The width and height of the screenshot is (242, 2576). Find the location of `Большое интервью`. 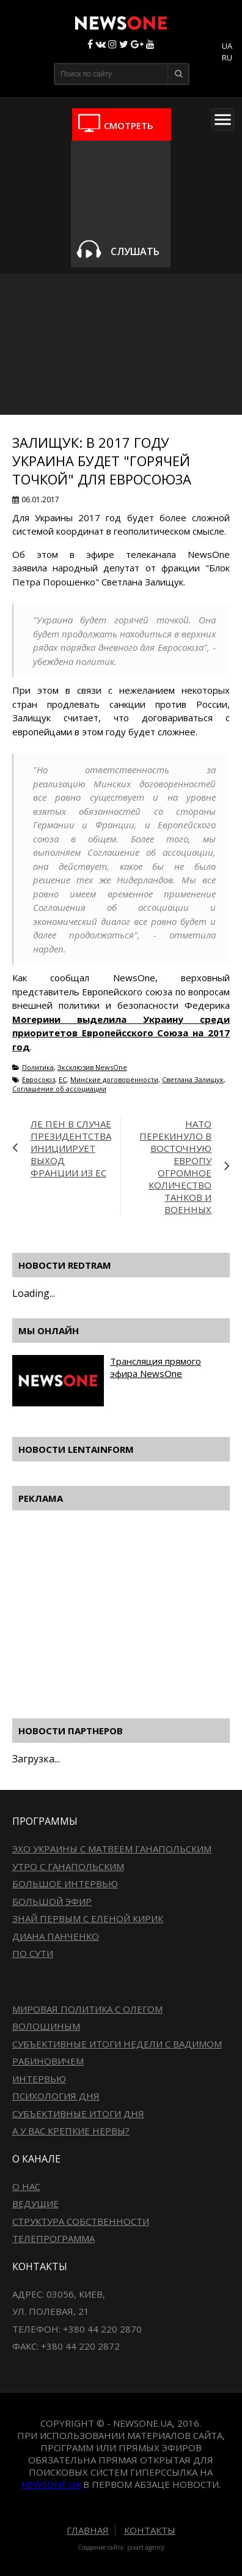

Большое интервью is located at coordinates (65, 1883).